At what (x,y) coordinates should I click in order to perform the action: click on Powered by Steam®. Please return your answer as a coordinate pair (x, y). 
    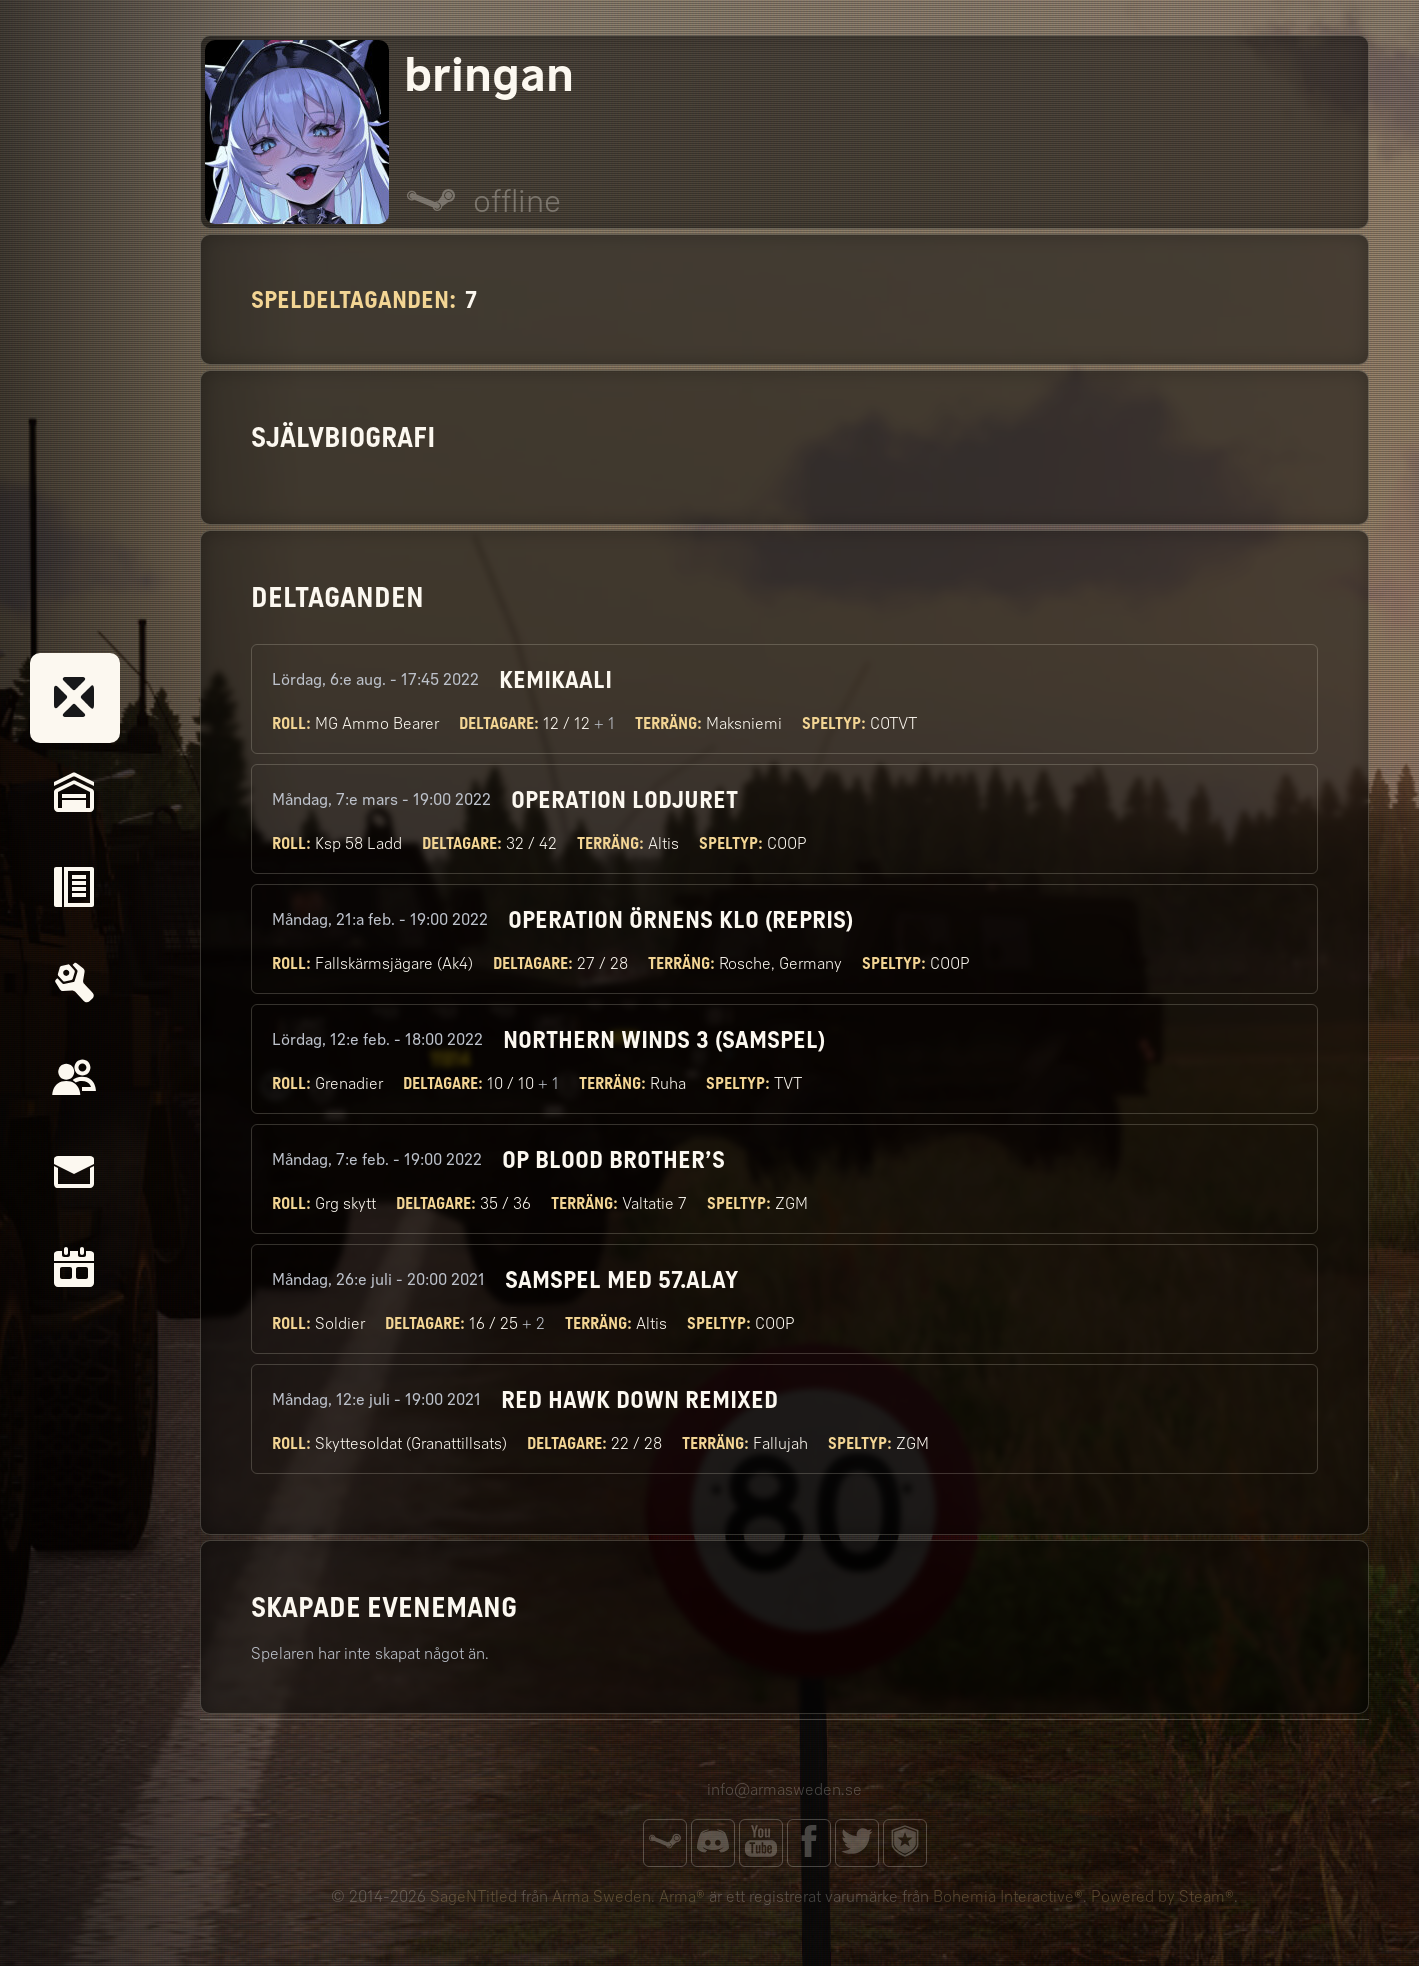
    Looking at the image, I should click on (1162, 1896).